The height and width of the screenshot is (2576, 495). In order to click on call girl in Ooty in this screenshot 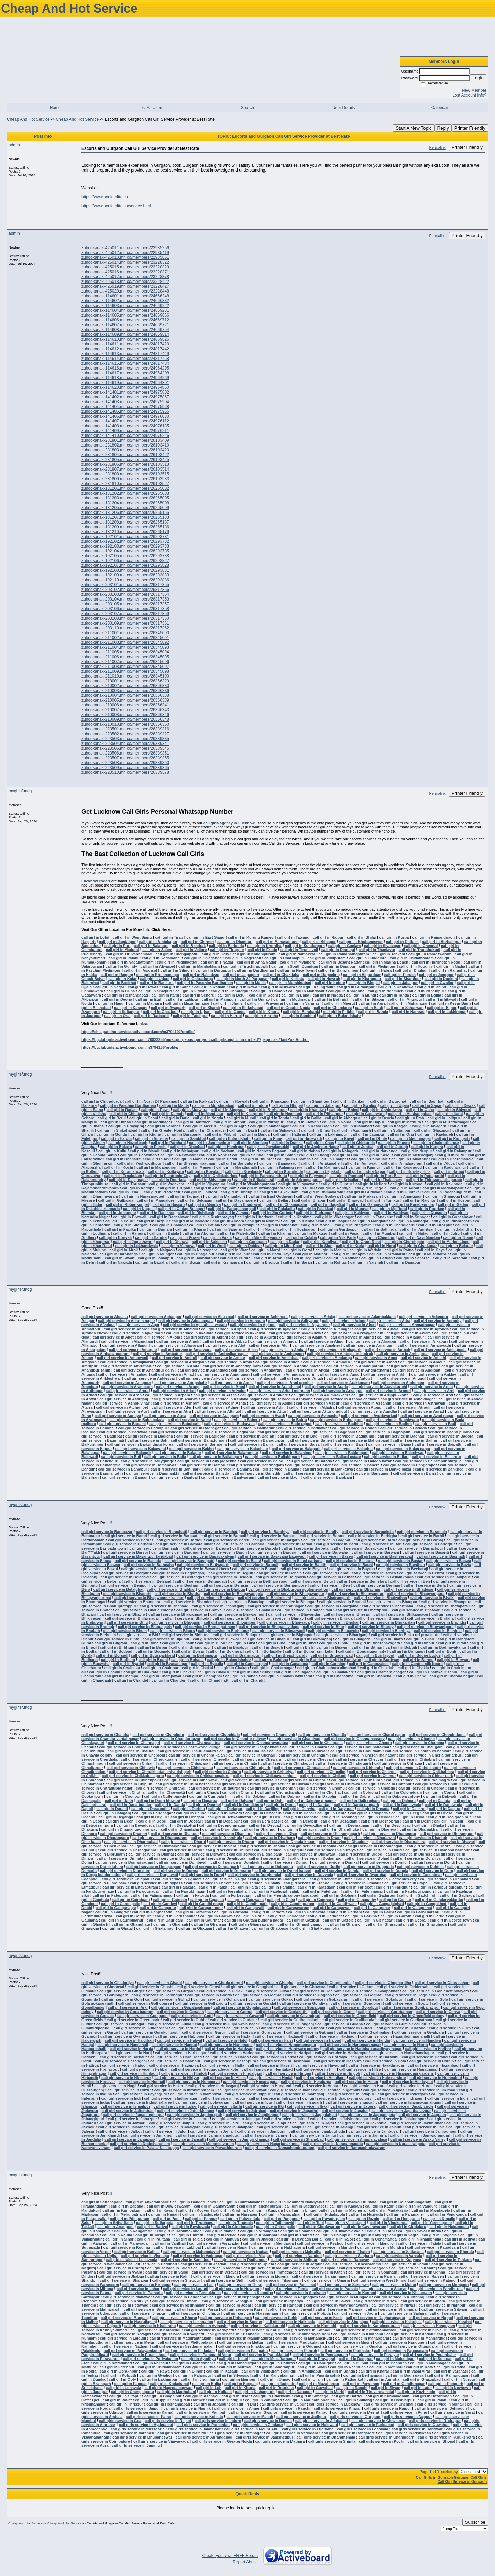, I will do `click(215, 954)`.